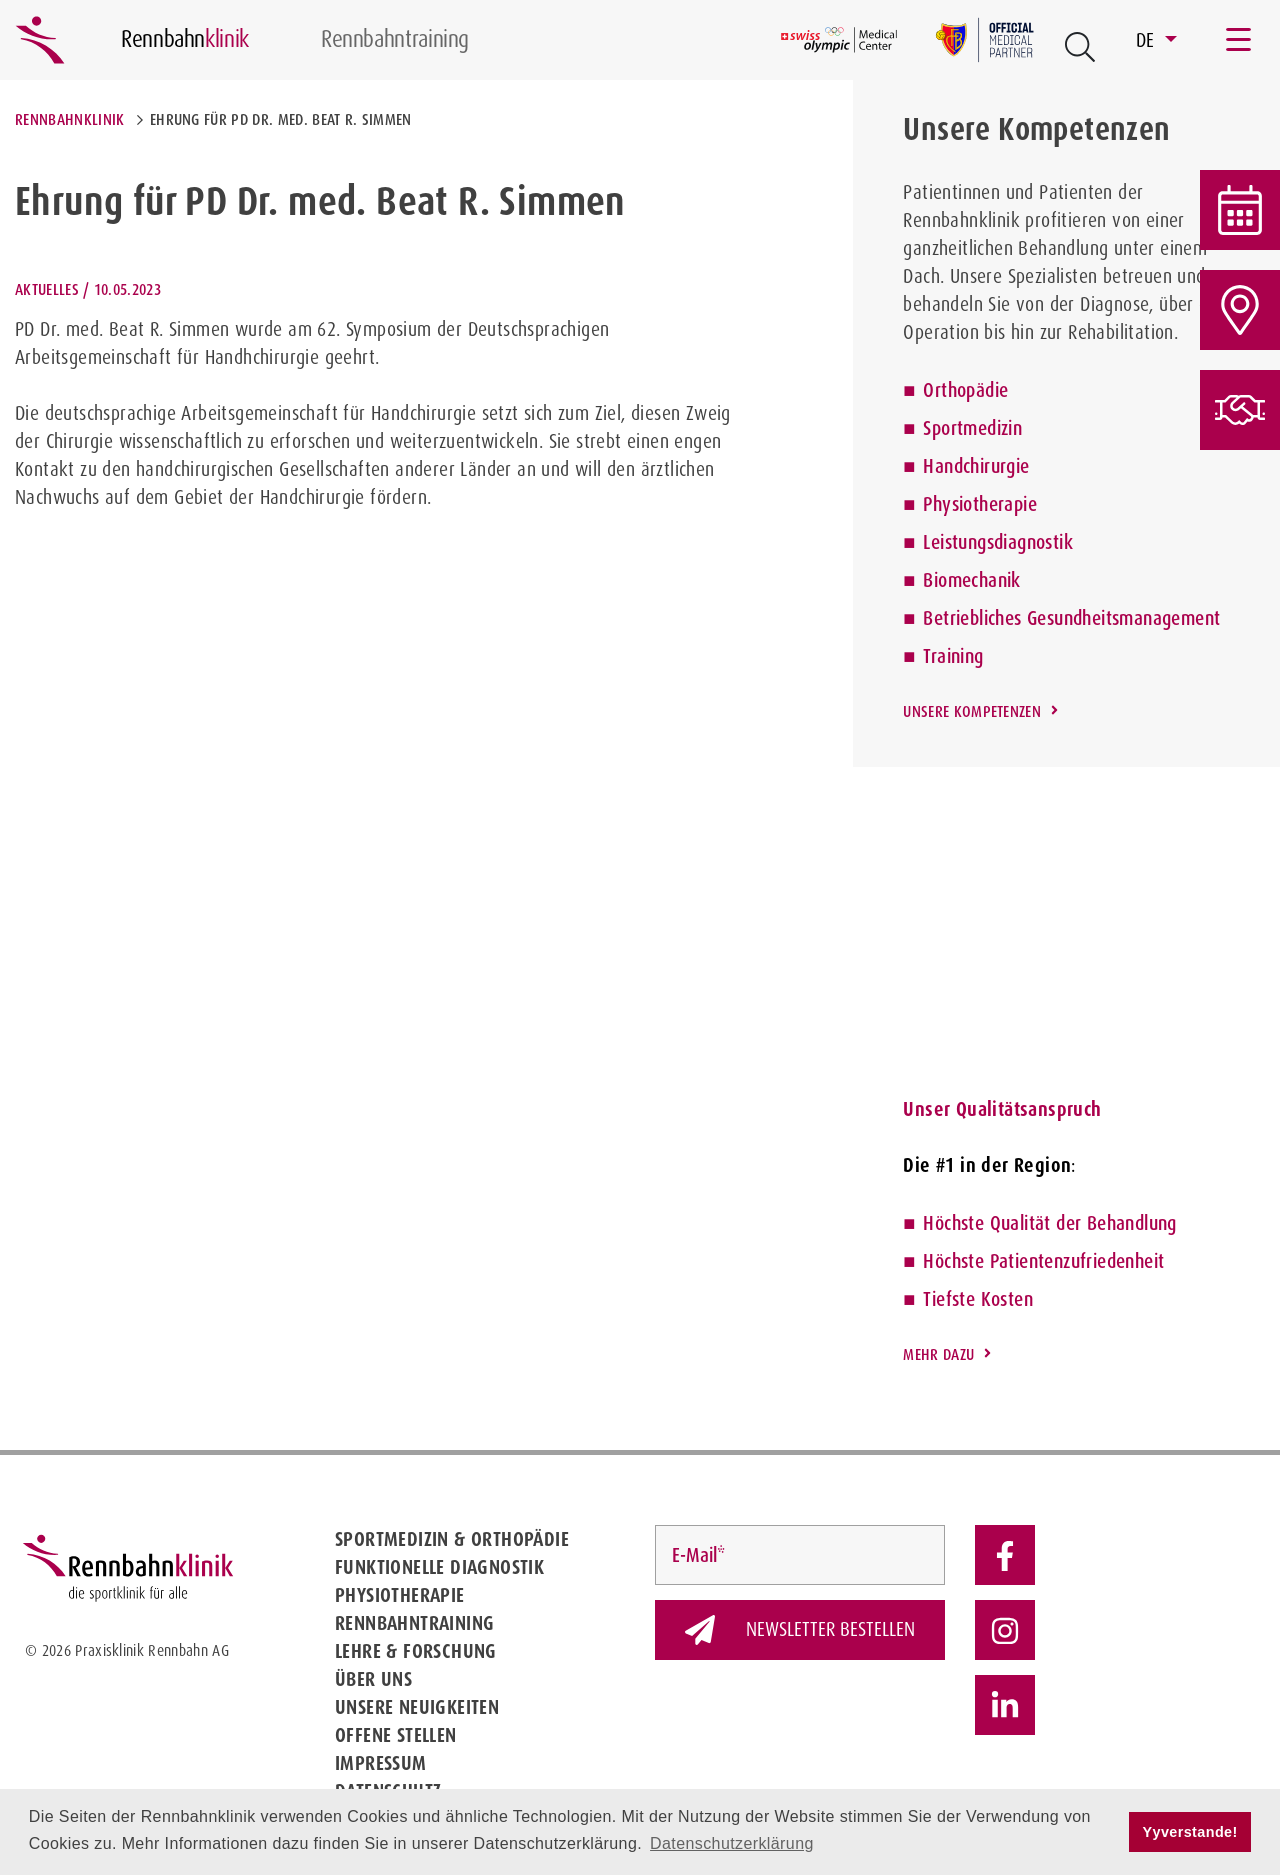 This screenshot has height=1875, width=1280. What do you see at coordinates (414, 1623) in the screenshot?
I see `Rennbahntraining` at bounding box center [414, 1623].